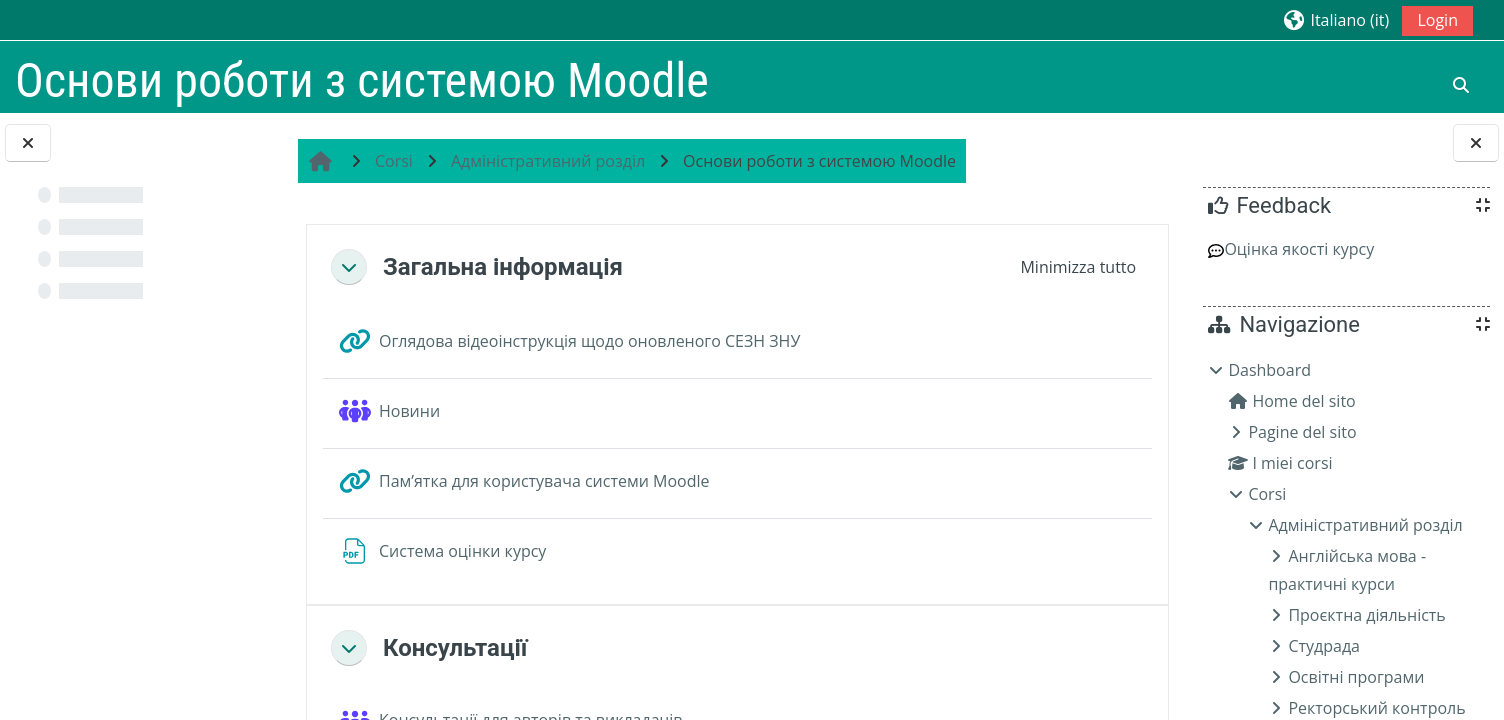  I want to click on Консультації, so click(466, 648).